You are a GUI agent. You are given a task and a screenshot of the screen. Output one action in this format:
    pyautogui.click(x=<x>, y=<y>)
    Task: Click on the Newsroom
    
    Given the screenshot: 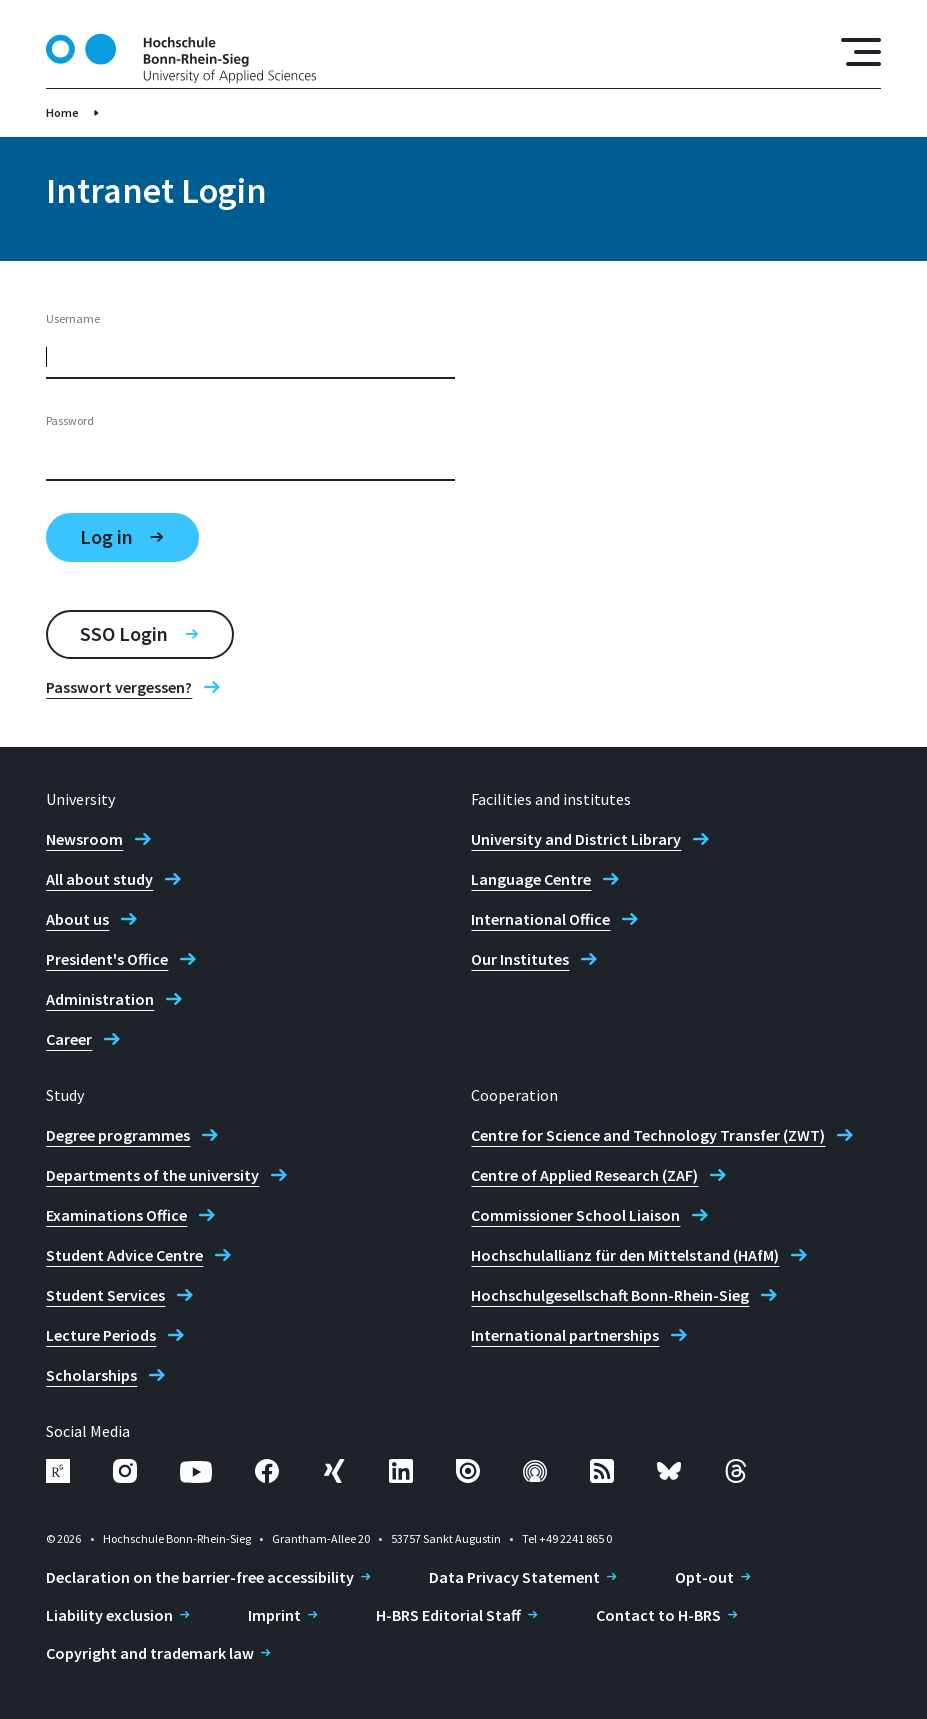 What is the action you would take?
    pyautogui.click(x=84, y=839)
    